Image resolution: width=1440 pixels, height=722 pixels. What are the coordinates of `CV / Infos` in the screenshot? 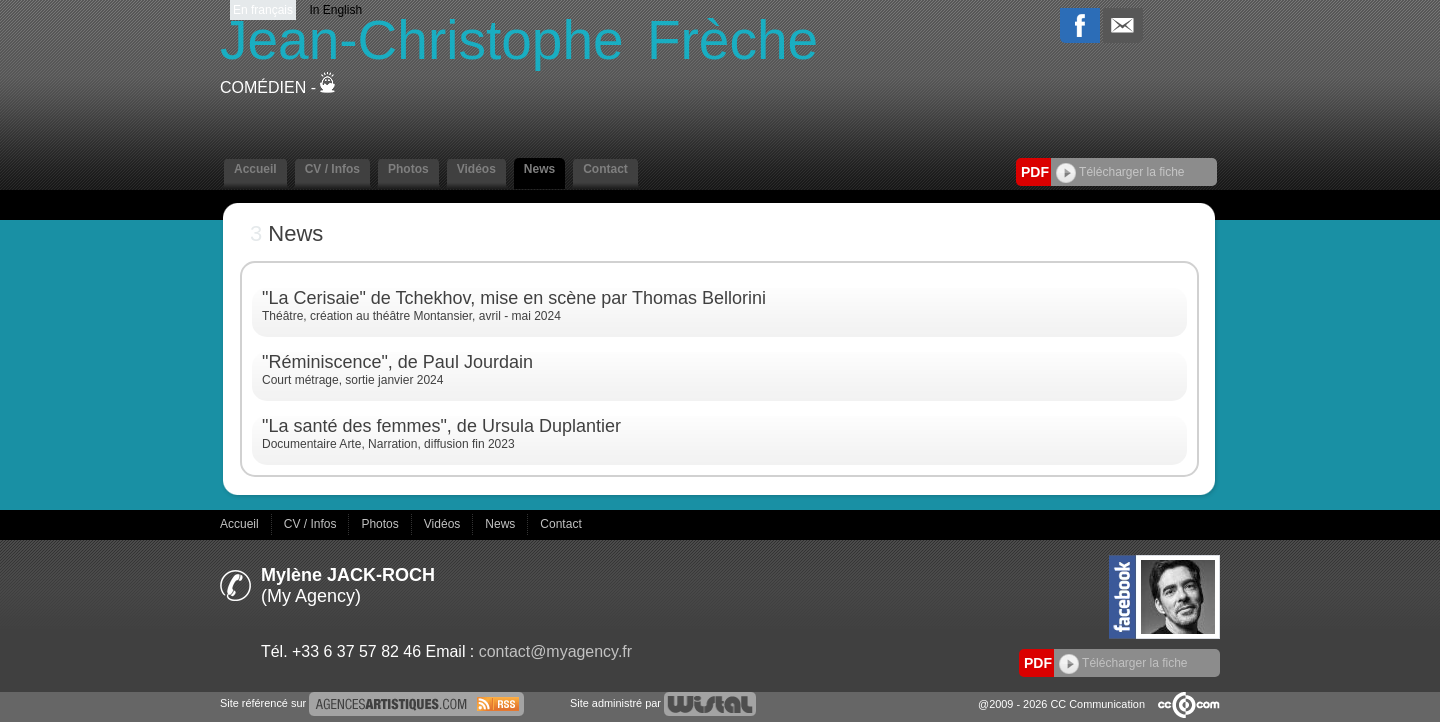 It's located at (332, 169).